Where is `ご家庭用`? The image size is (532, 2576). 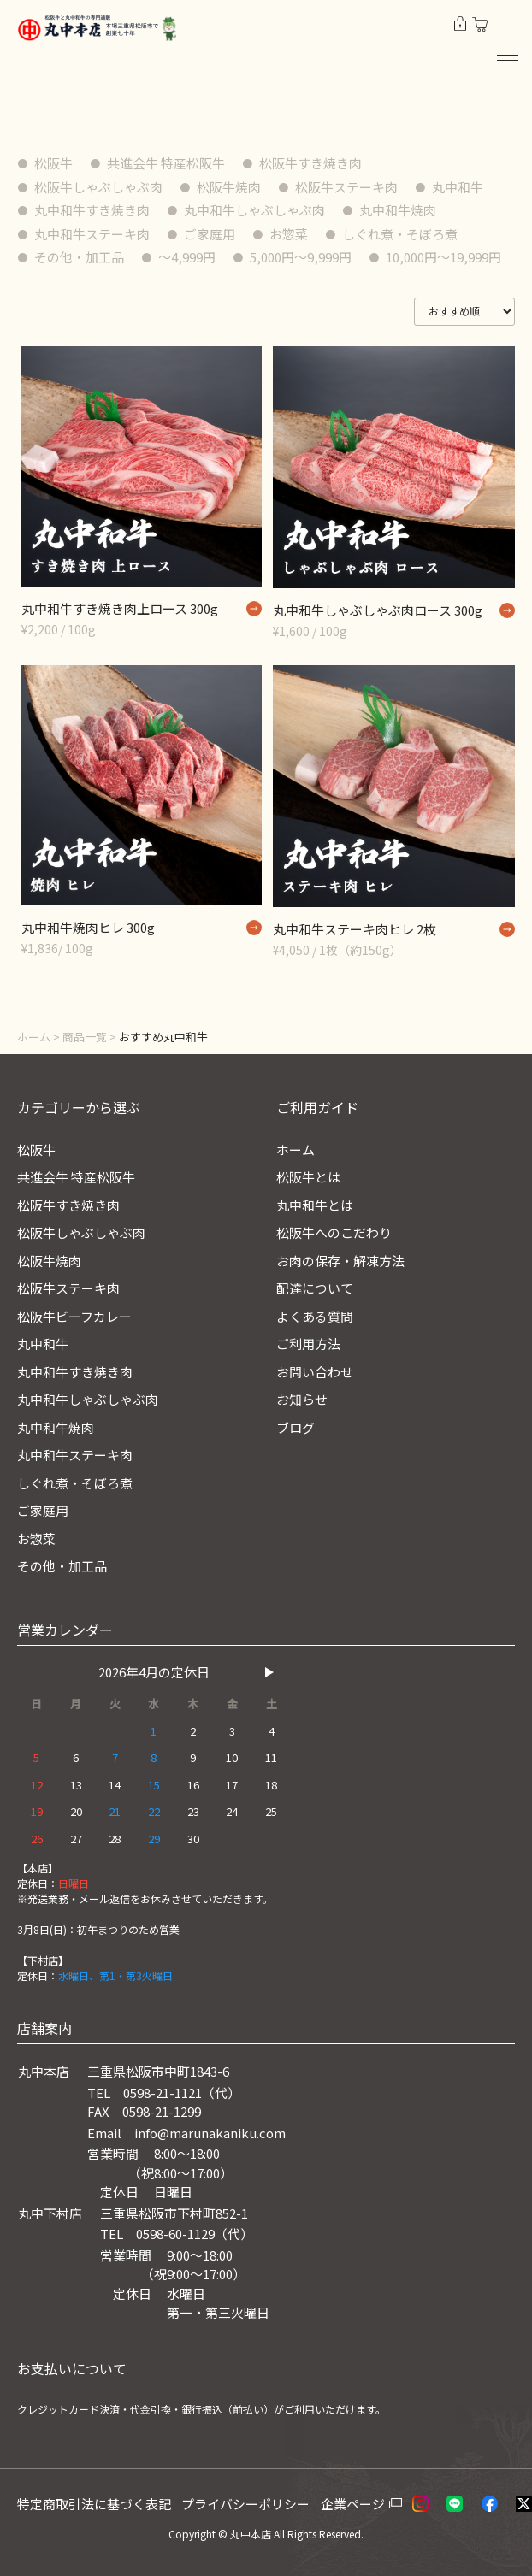
ご家庭用 is located at coordinates (209, 234).